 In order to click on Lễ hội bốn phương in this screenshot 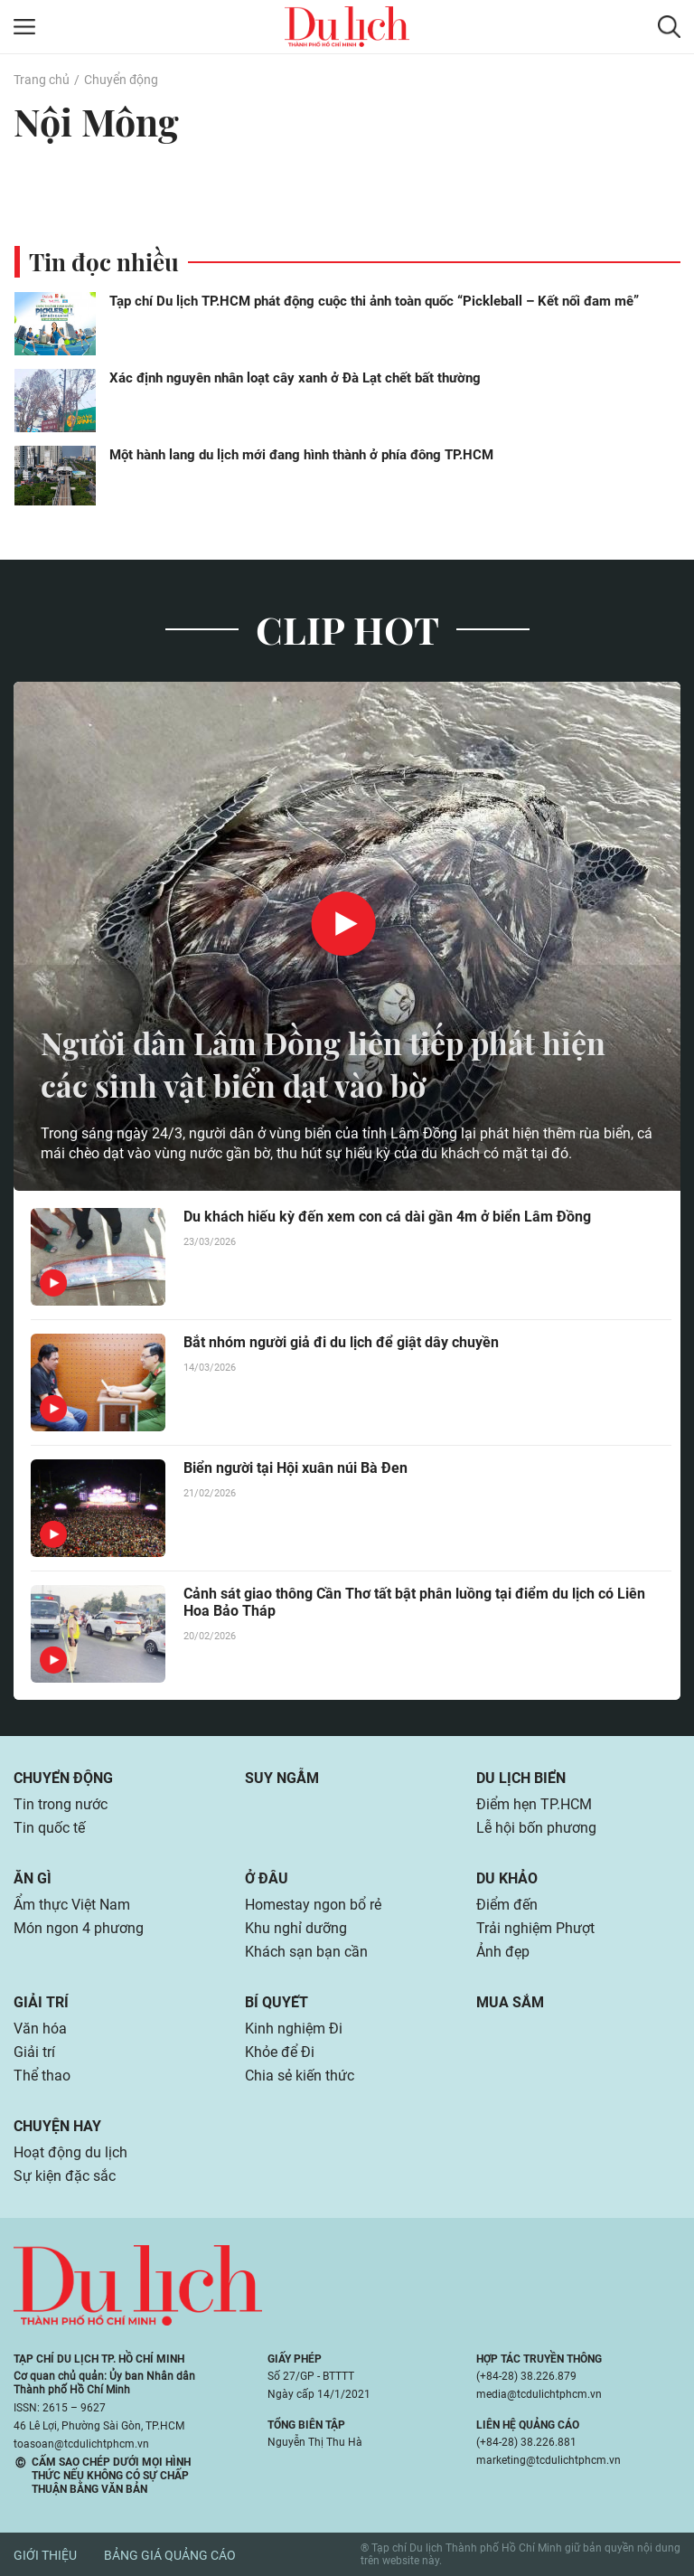, I will do `click(536, 1827)`.